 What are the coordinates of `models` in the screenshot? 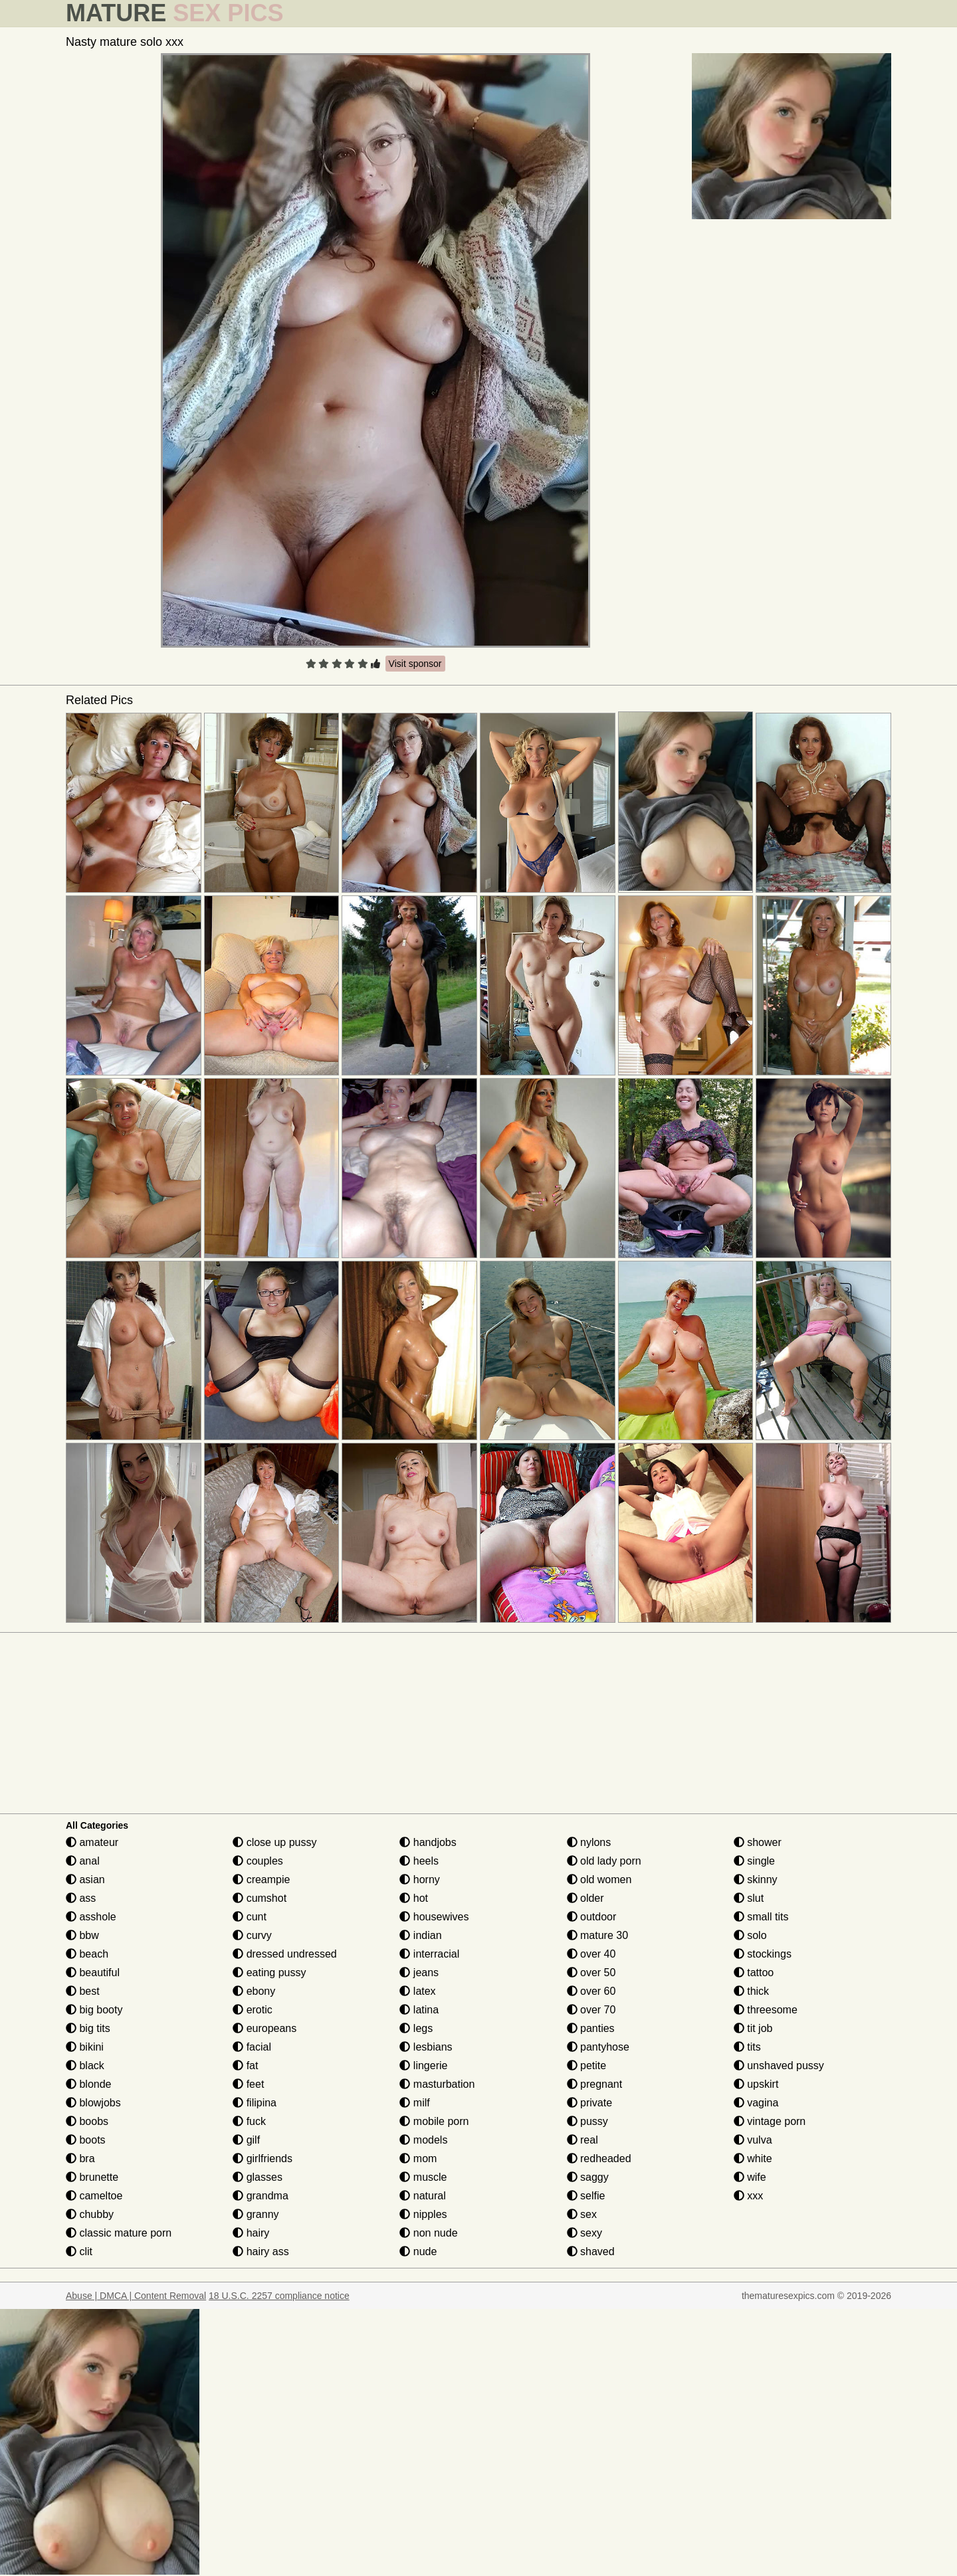 It's located at (423, 2140).